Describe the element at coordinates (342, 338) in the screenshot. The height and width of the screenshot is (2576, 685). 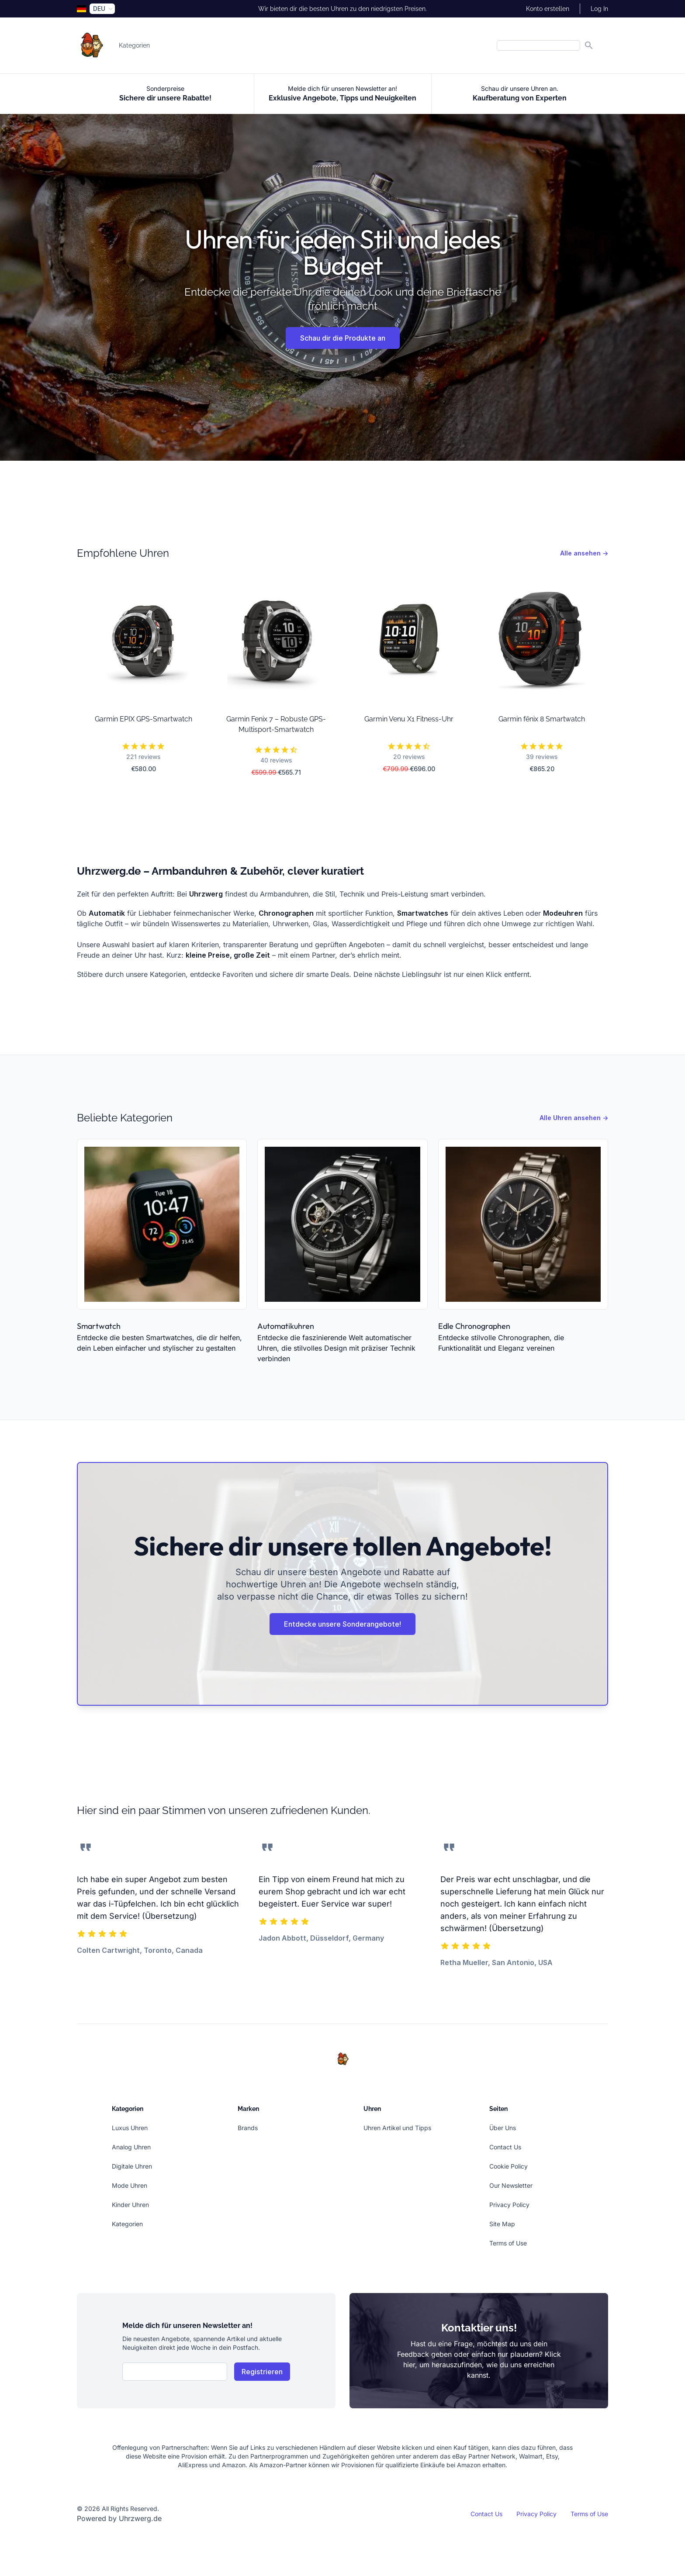
I see `Schau dir die Produkte an` at that location.